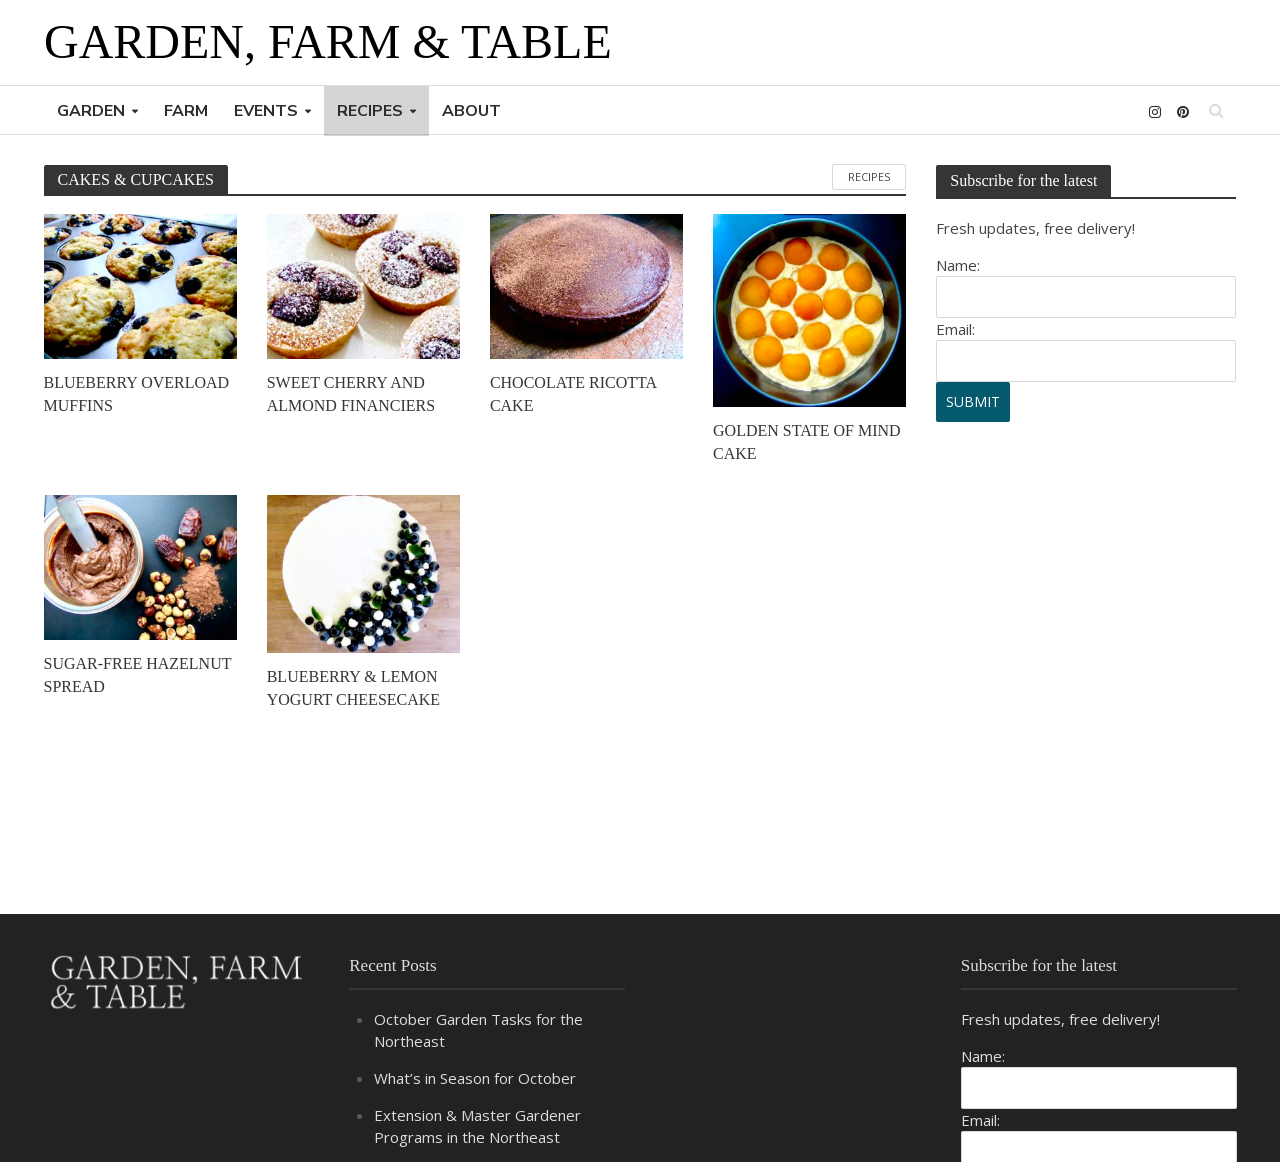  I want to click on GOLDEN STATE OF MIND CAKE, so click(807, 442).